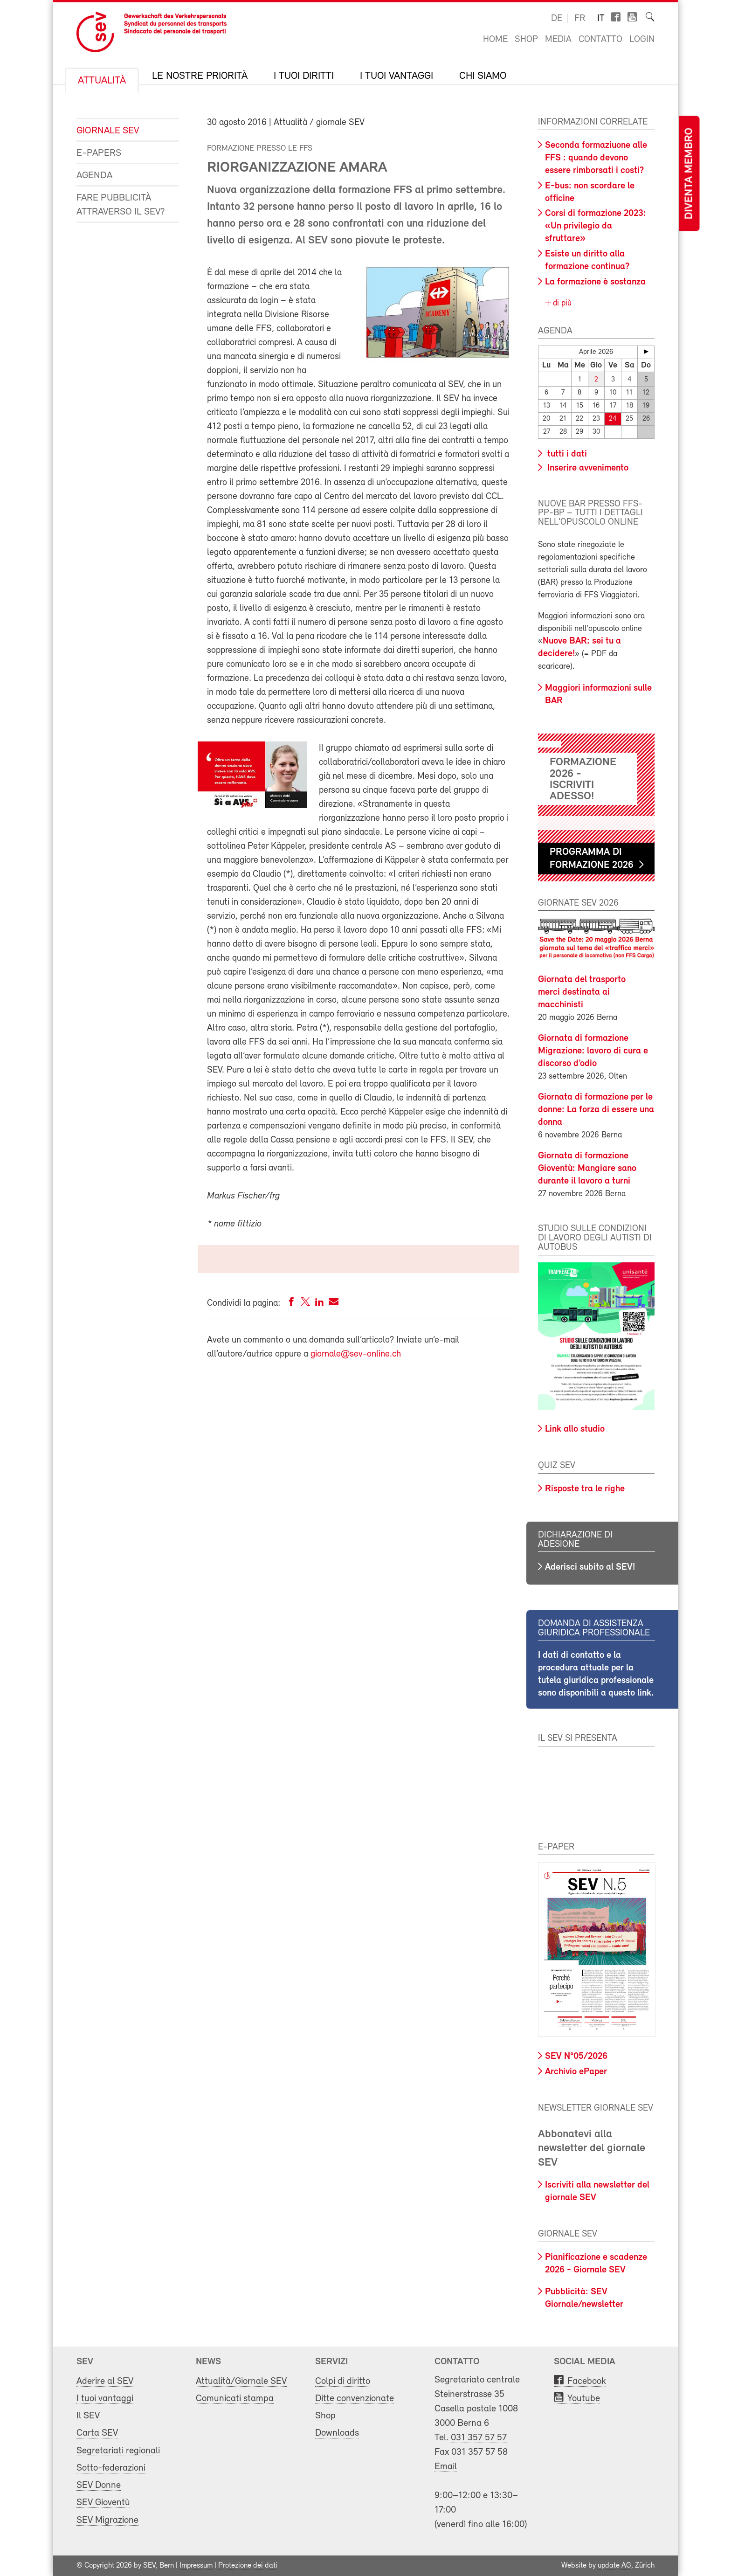  What do you see at coordinates (354, 2398) in the screenshot?
I see `Ditte convenzionate` at bounding box center [354, 2398].